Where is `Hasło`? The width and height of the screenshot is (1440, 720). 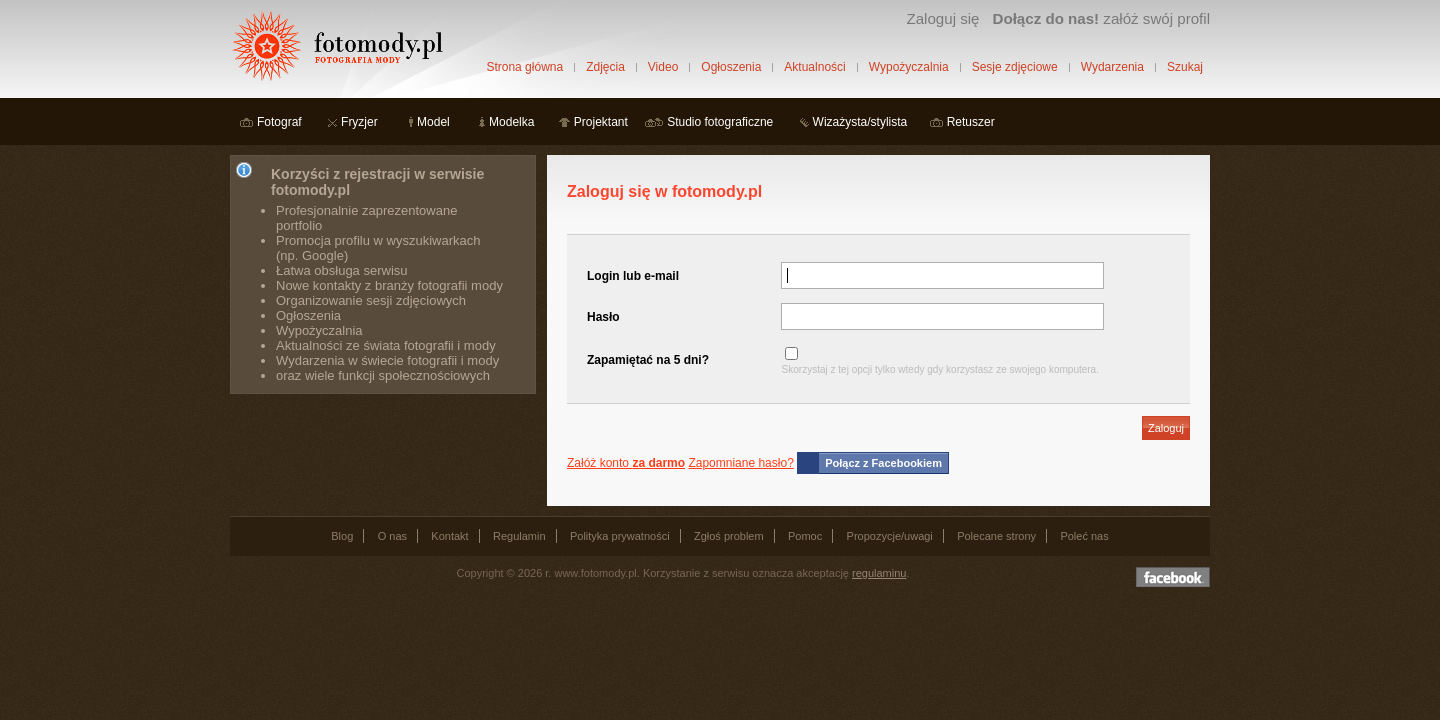
Hasło is located at coordinates (603, 317).